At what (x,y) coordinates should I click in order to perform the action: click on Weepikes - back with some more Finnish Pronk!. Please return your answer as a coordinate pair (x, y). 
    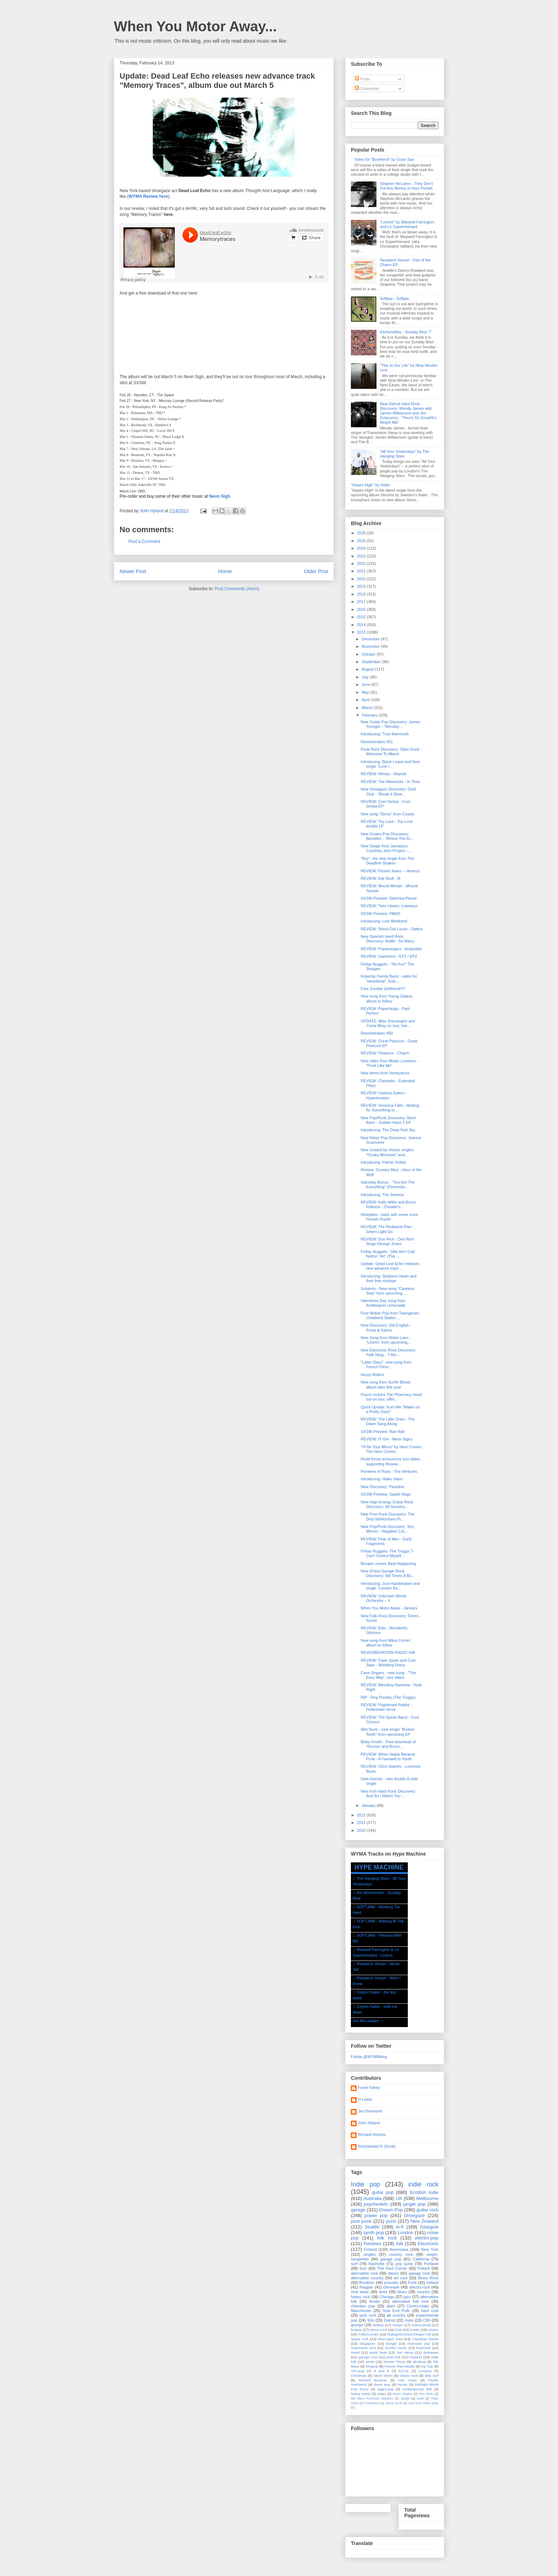
    Looking at the image, I should click on (389, 1216).